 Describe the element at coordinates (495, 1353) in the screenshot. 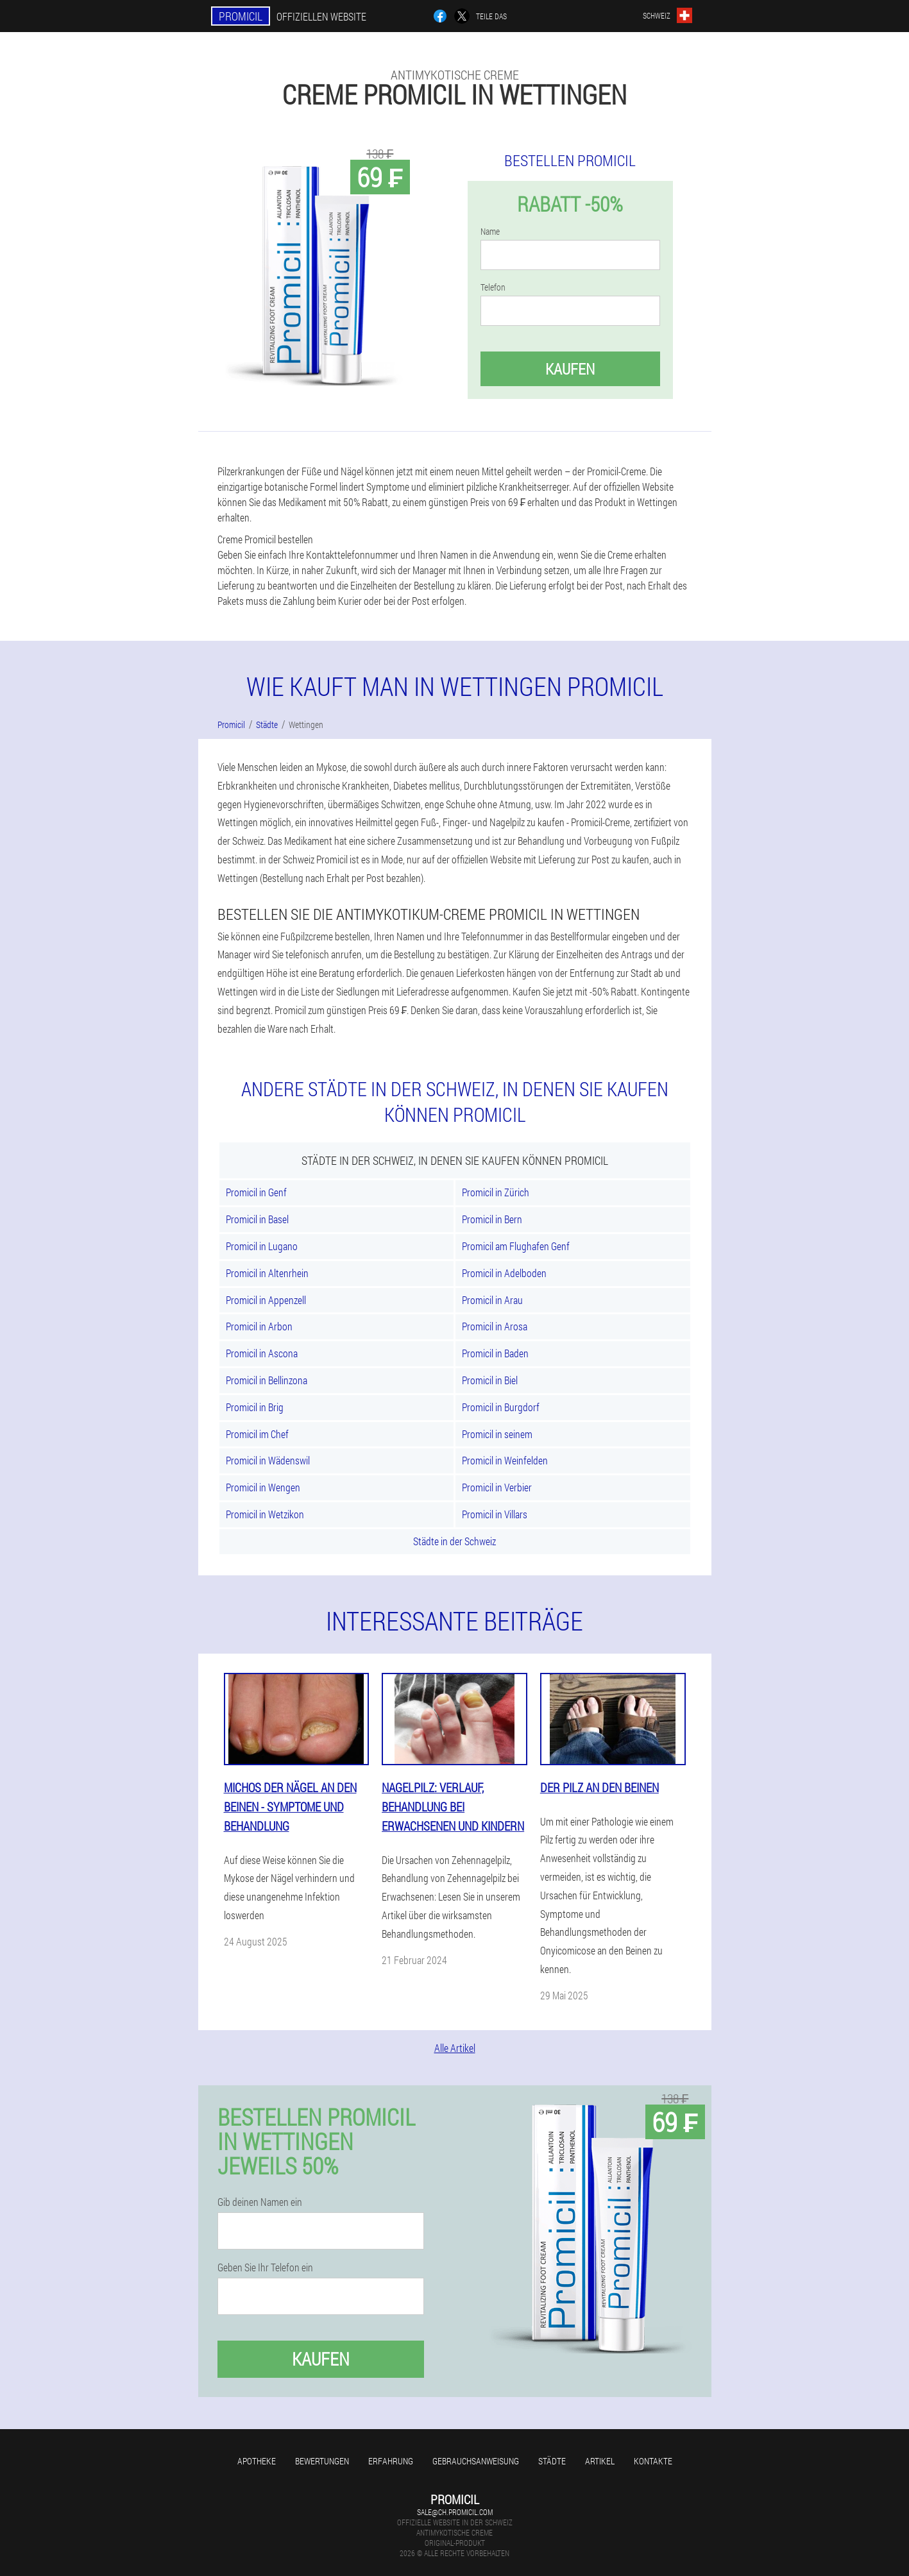

I see `Promicil in Baden` at that location.